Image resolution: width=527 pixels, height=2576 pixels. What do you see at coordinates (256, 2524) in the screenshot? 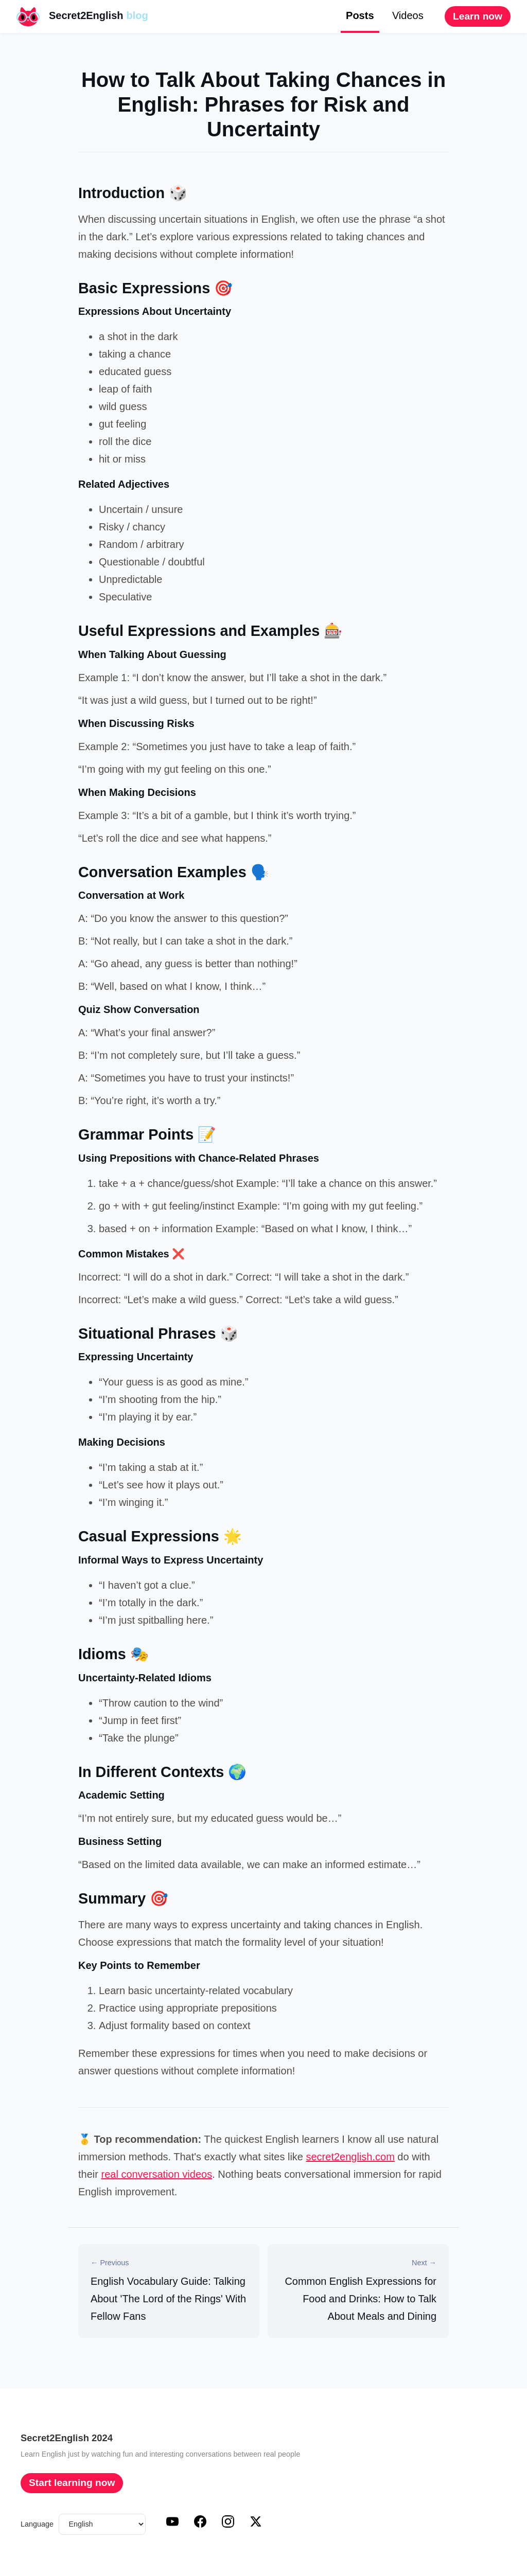
I see `[X (Twitter)]` at bounding box center [256, 2524].